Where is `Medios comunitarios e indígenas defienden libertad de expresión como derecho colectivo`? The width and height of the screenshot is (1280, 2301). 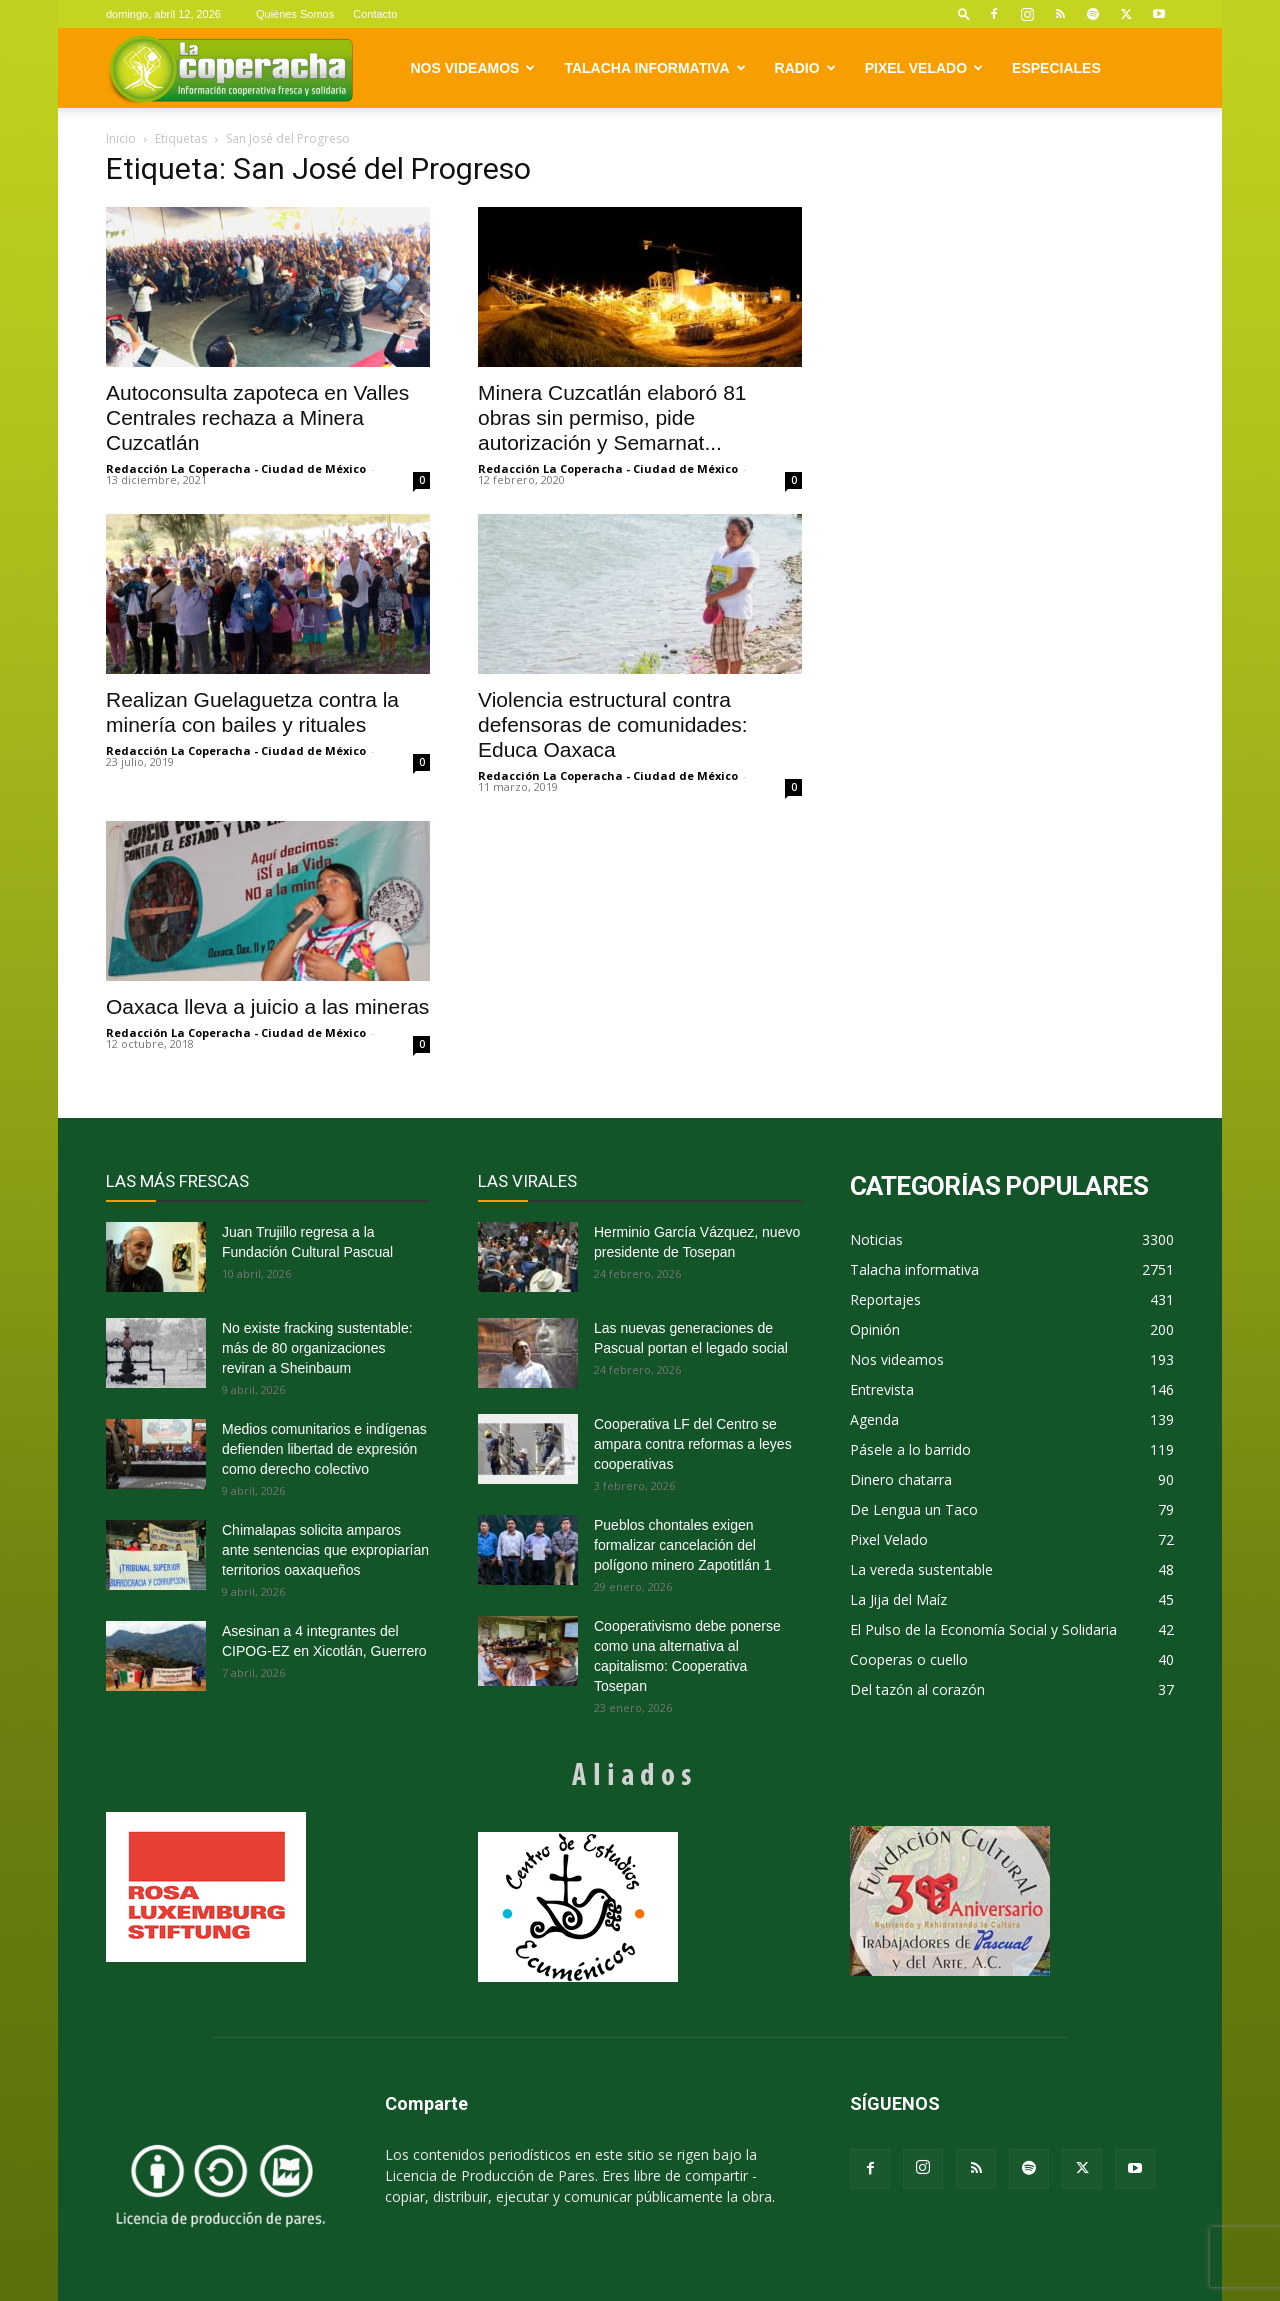 Medios comunitarios e indígenas defienden libertad de expresión como derecho colectivo is located at coordinates (324, 1449).